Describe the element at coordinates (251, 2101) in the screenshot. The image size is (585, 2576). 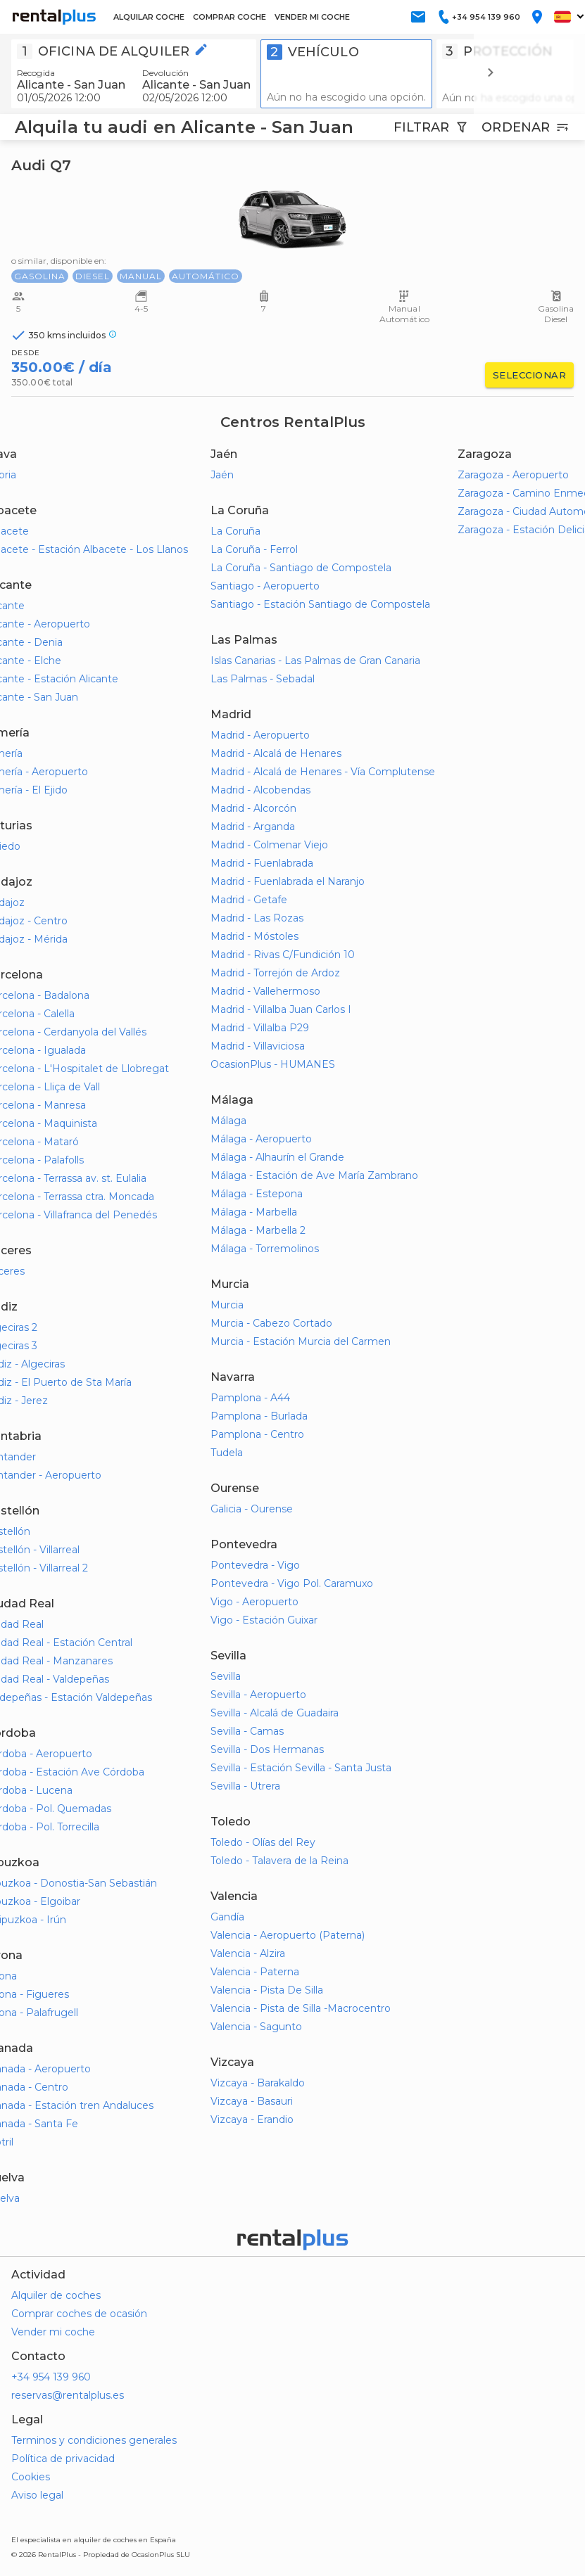
I see `Vizcaya - Basauri` at that location.